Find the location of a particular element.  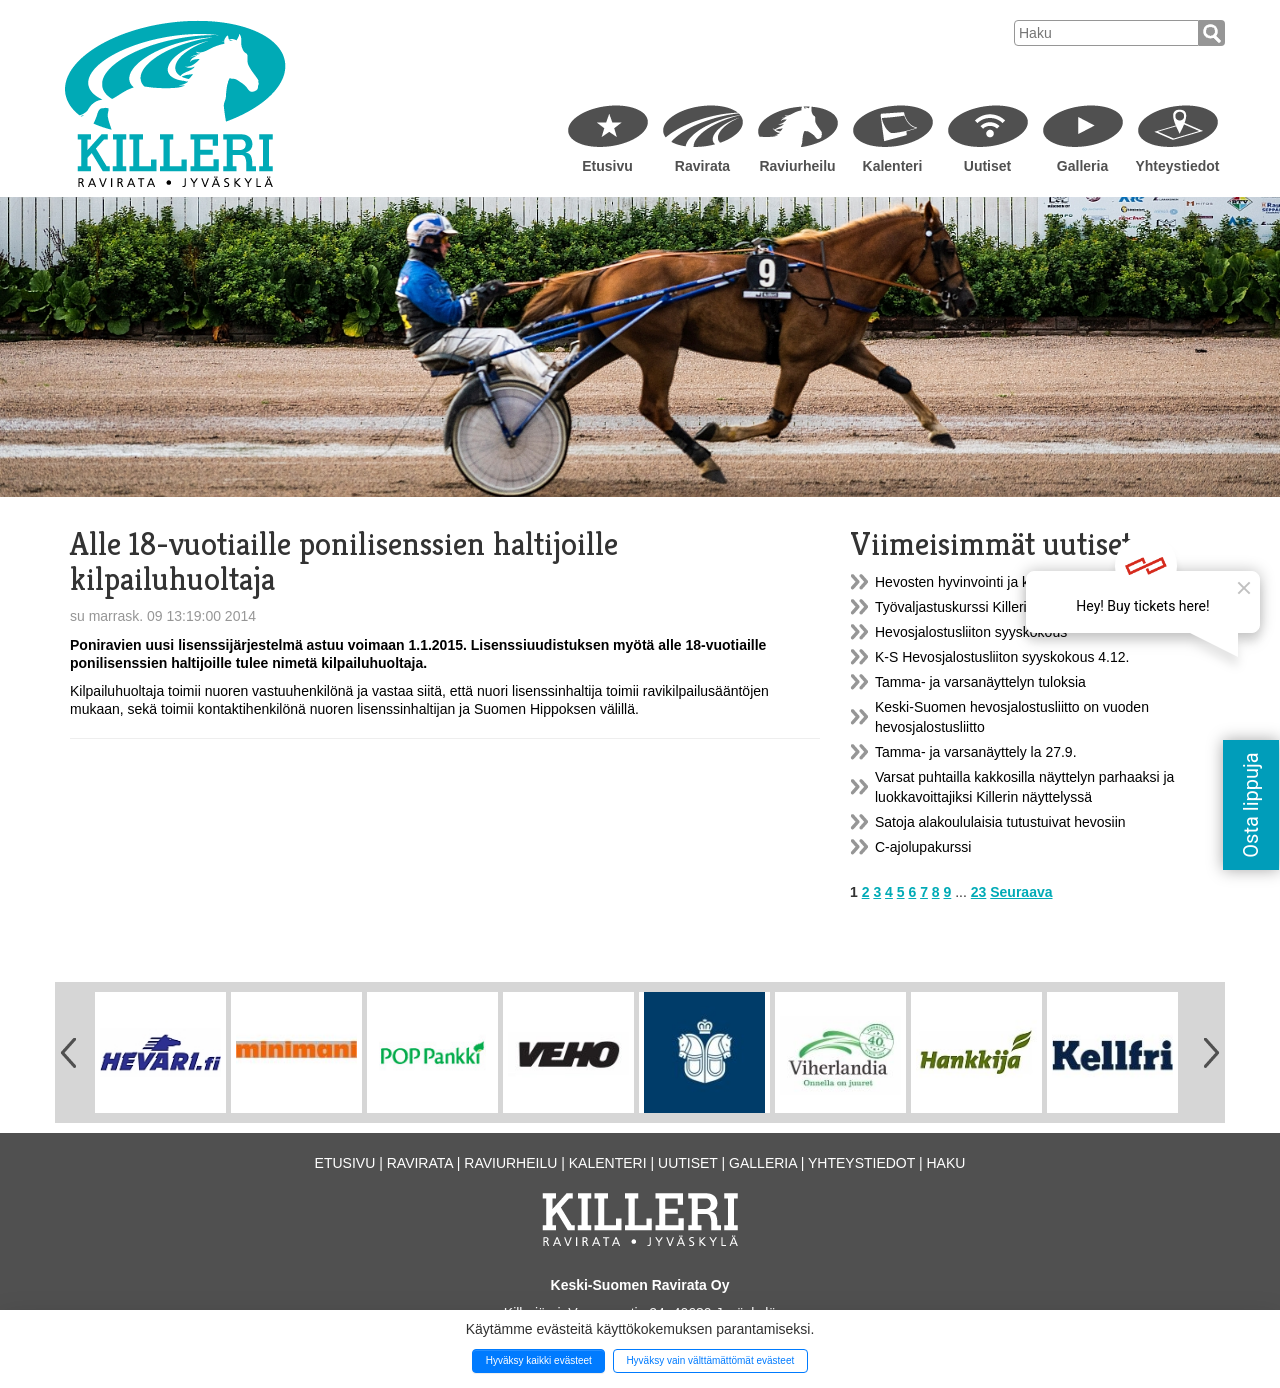

Tamma- ja varsanäyttelyn tuloksia is located at coordinates (980, 682).